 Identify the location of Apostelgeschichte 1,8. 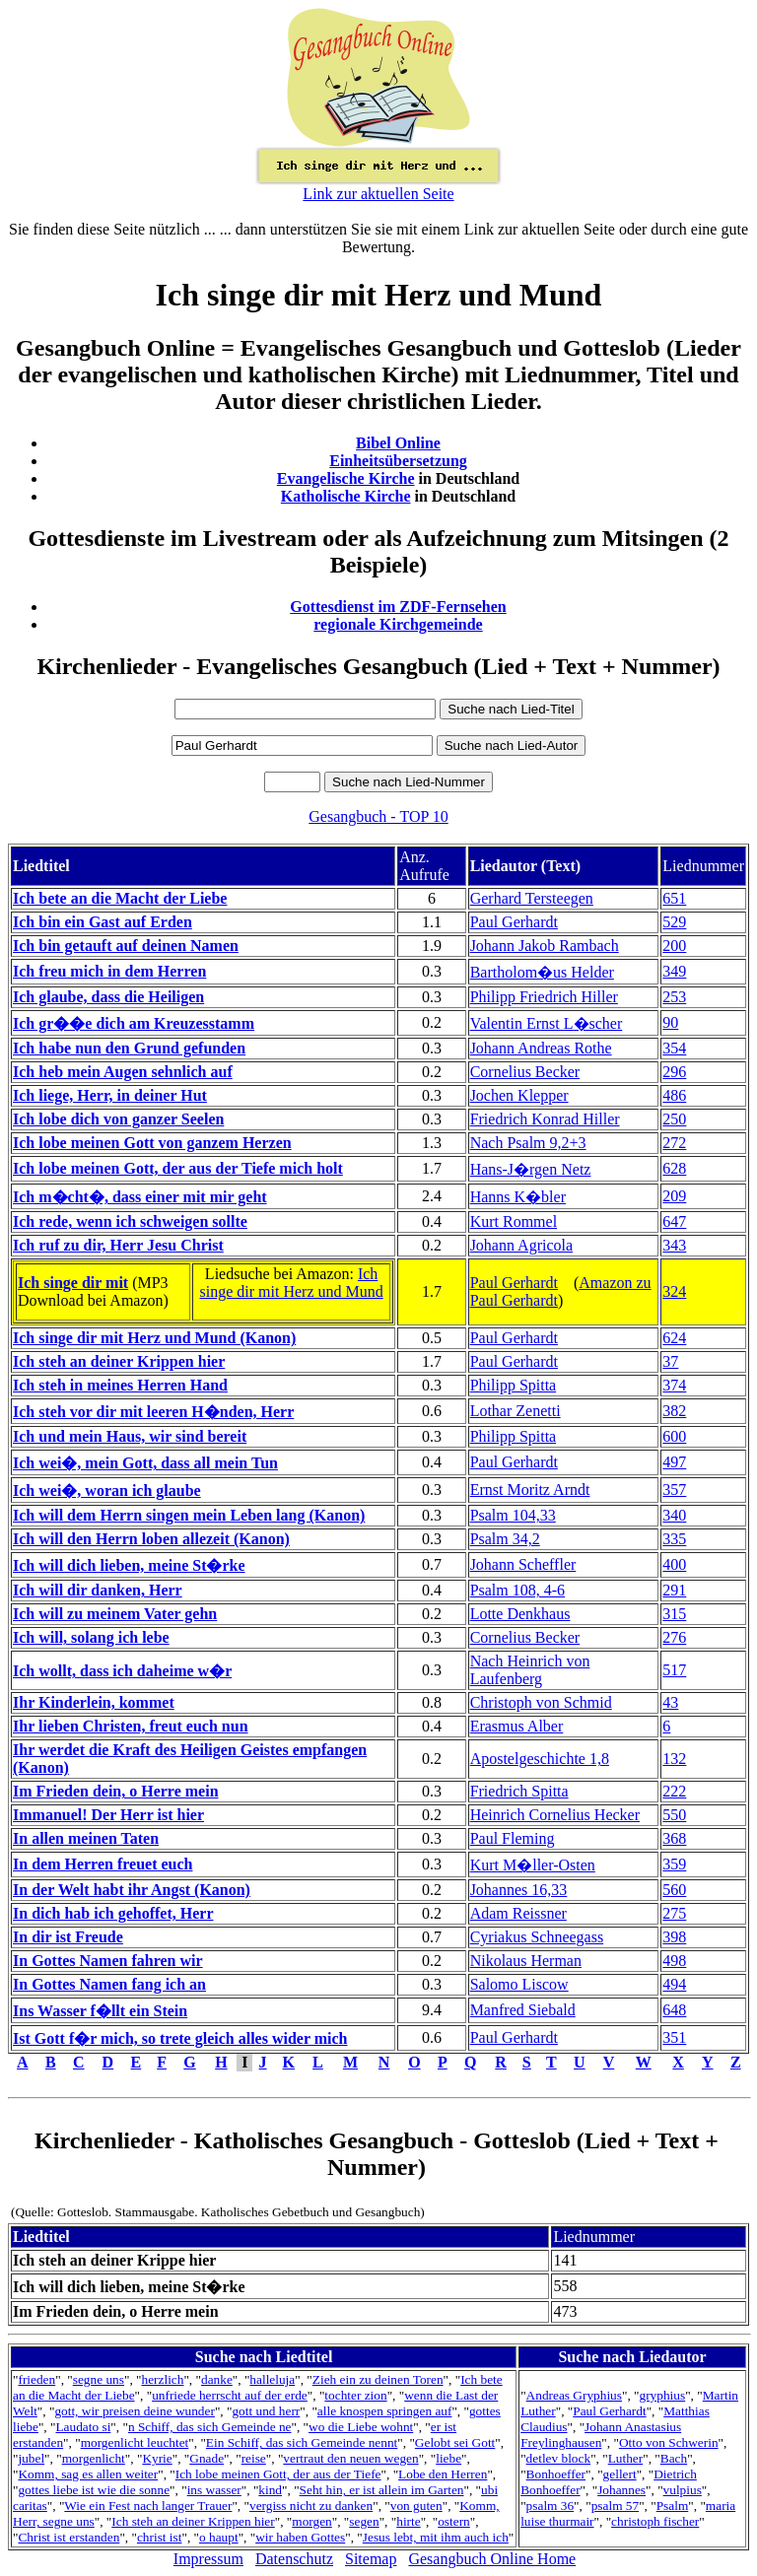
(539, 1758).